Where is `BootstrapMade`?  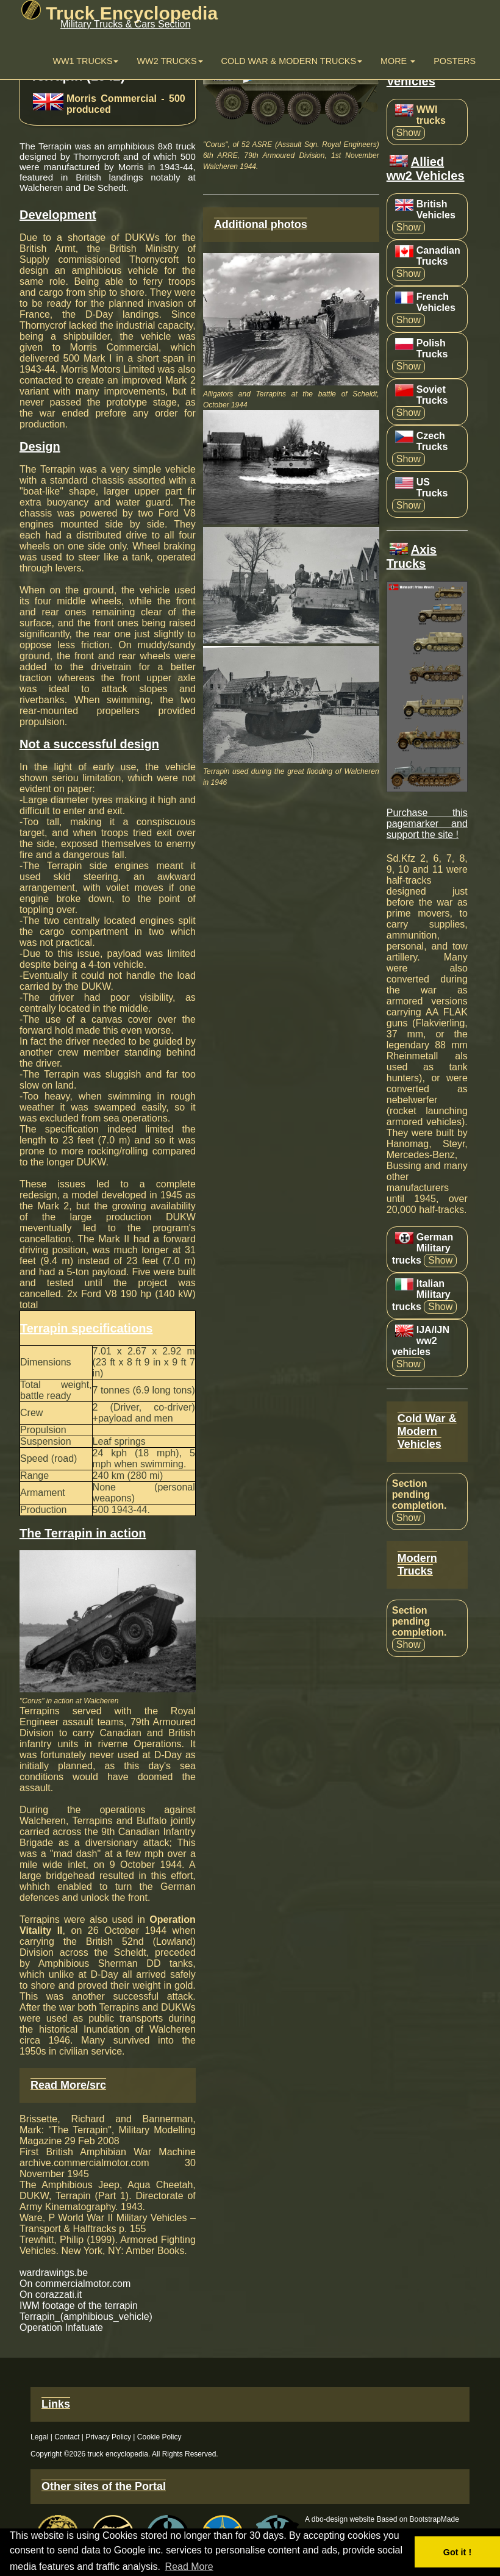
BootstrapMade is located at coordinates (434, 2519).